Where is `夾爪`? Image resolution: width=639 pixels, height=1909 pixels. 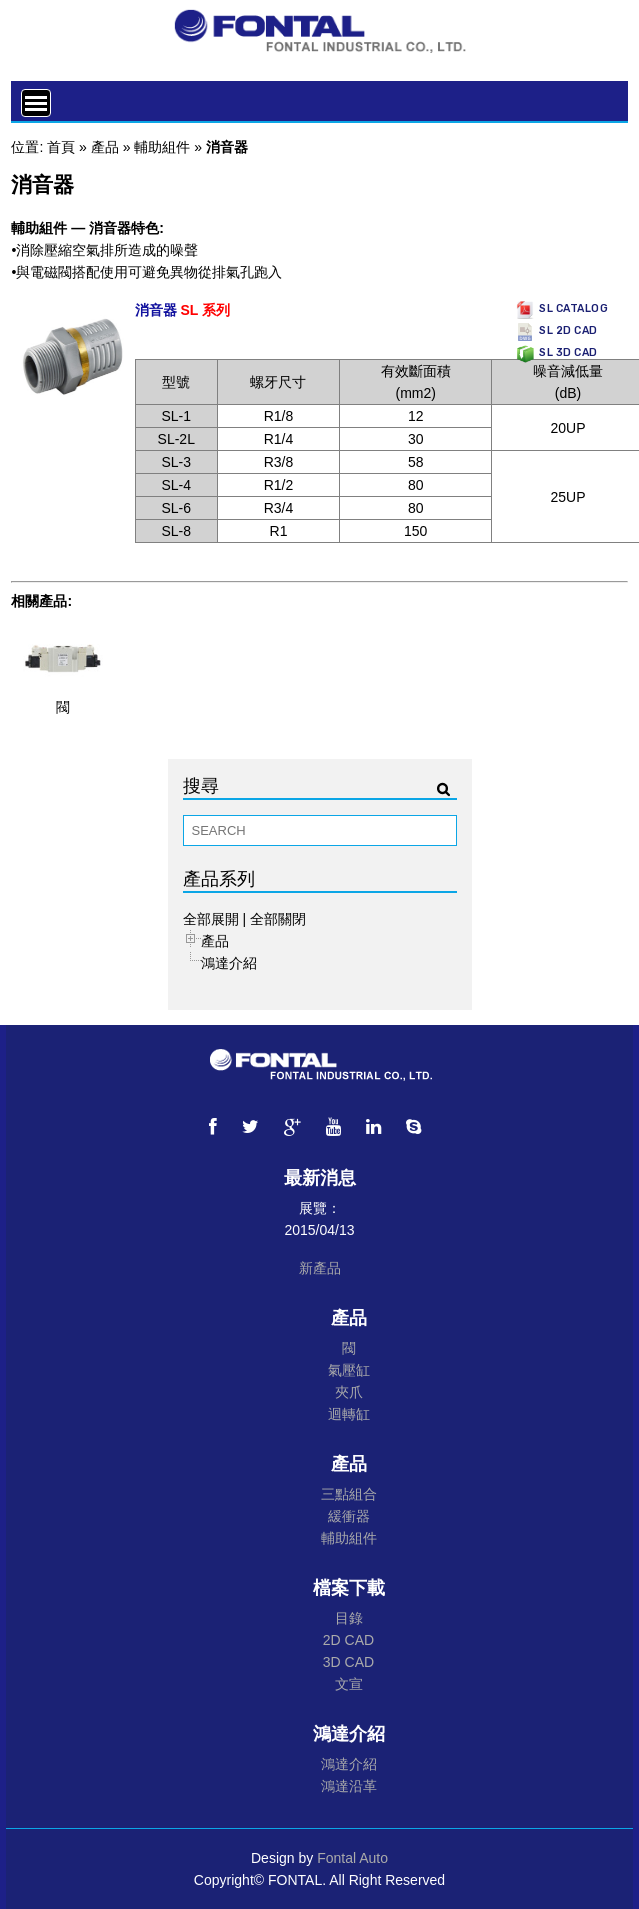
夾爪 is located at coordinates (349, 1392).